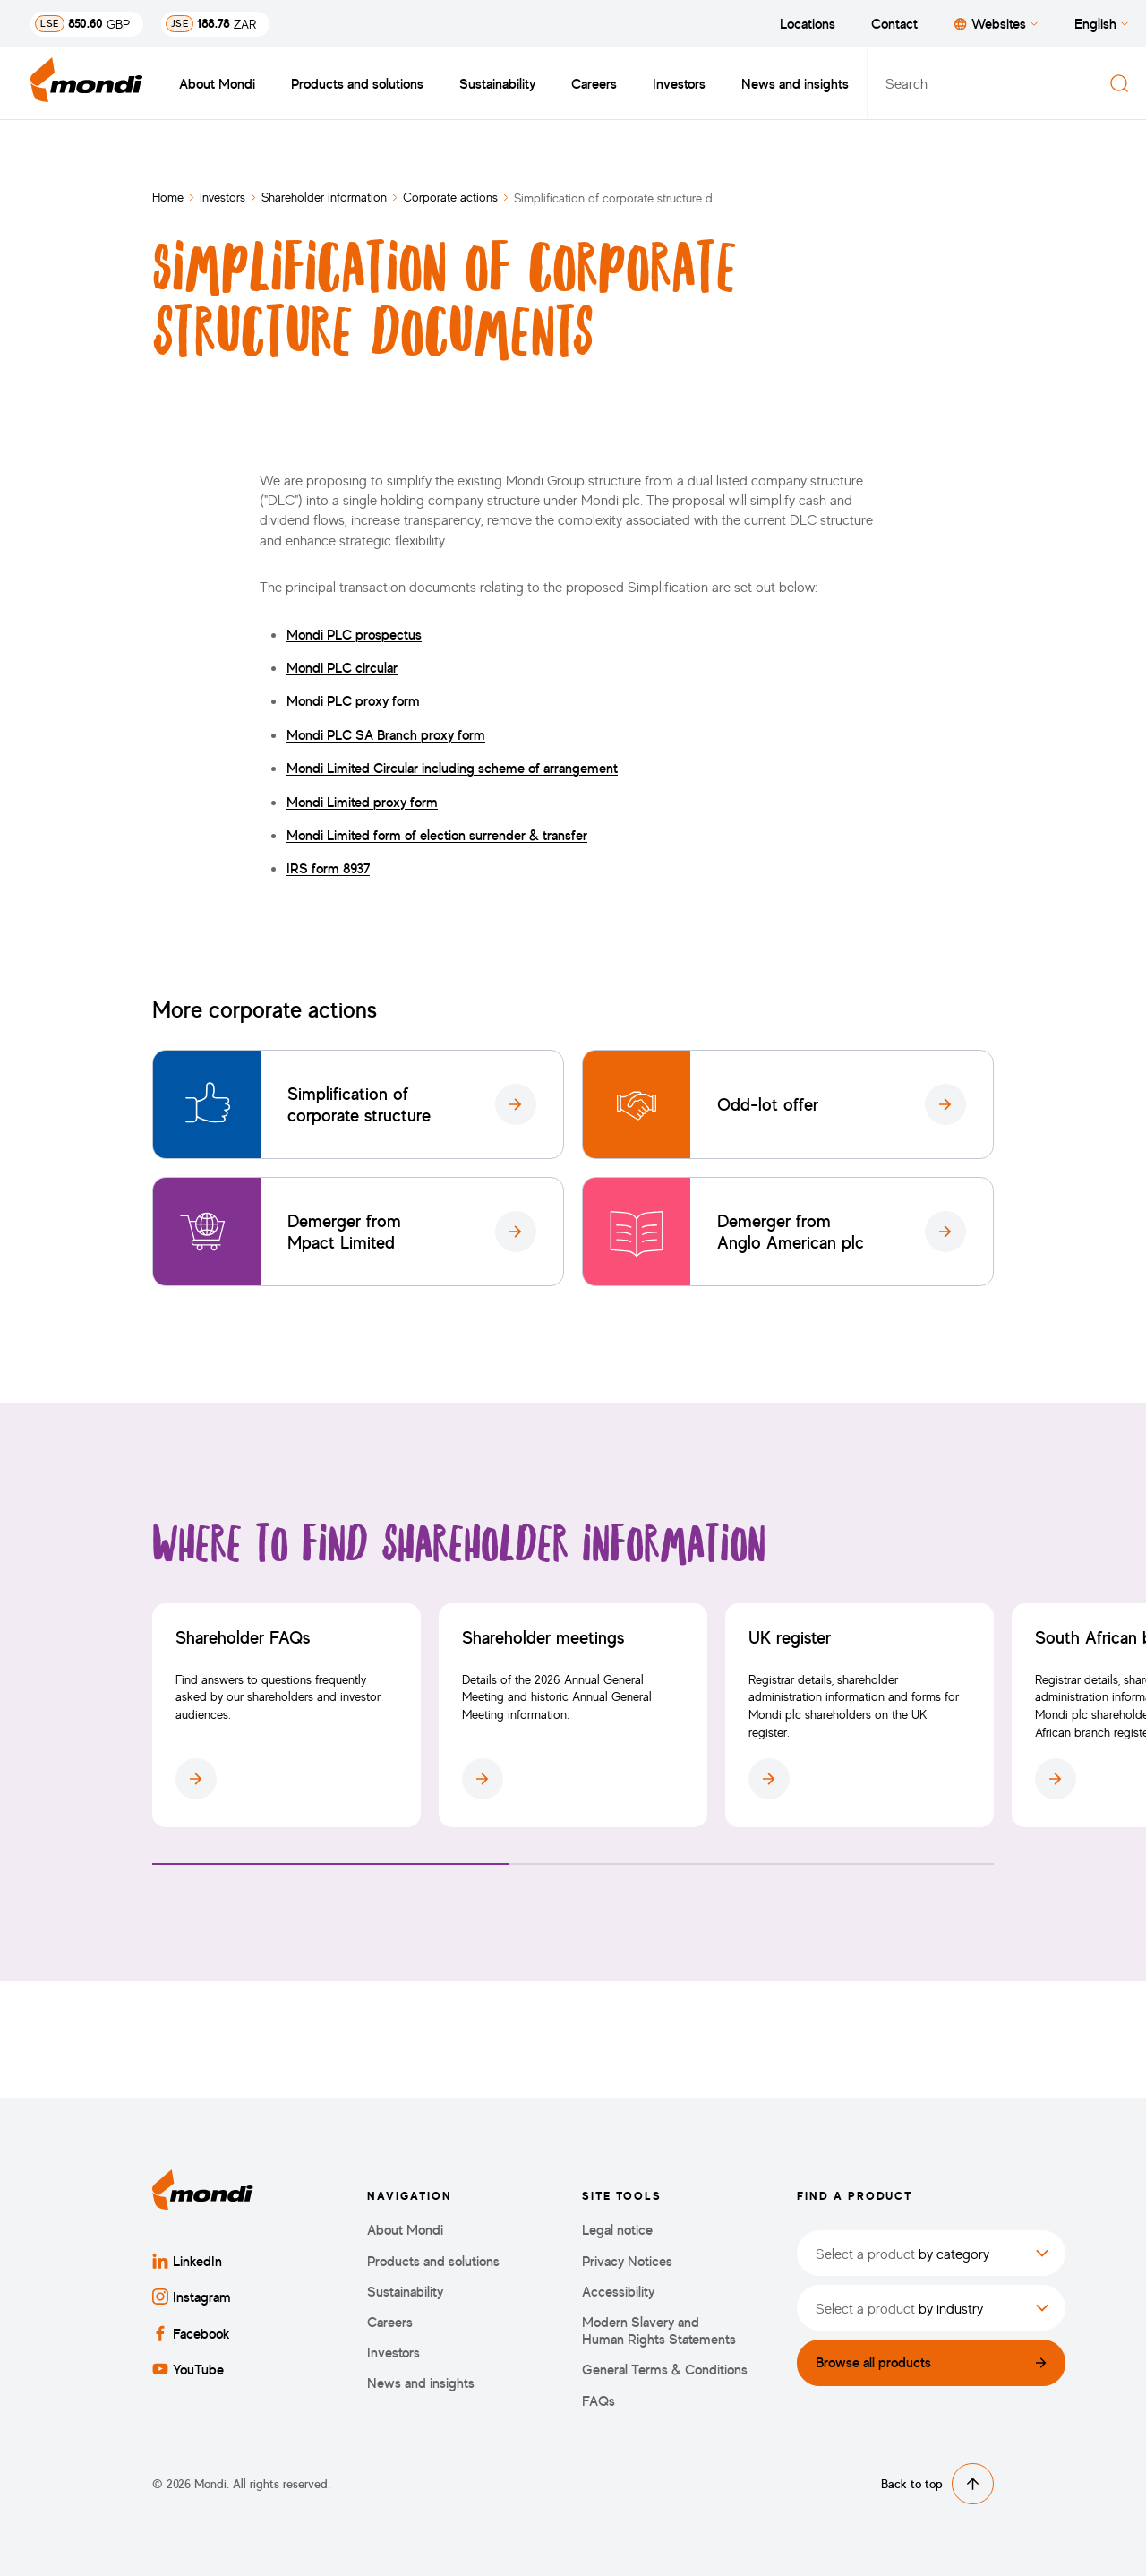 Image resolution: width=1146 pixels, height=2576 pixels. What do you see at coordinates (353, 700) in the screenshot?
I see `Mondi PLC proxy form` at bounding box center [353, 700].